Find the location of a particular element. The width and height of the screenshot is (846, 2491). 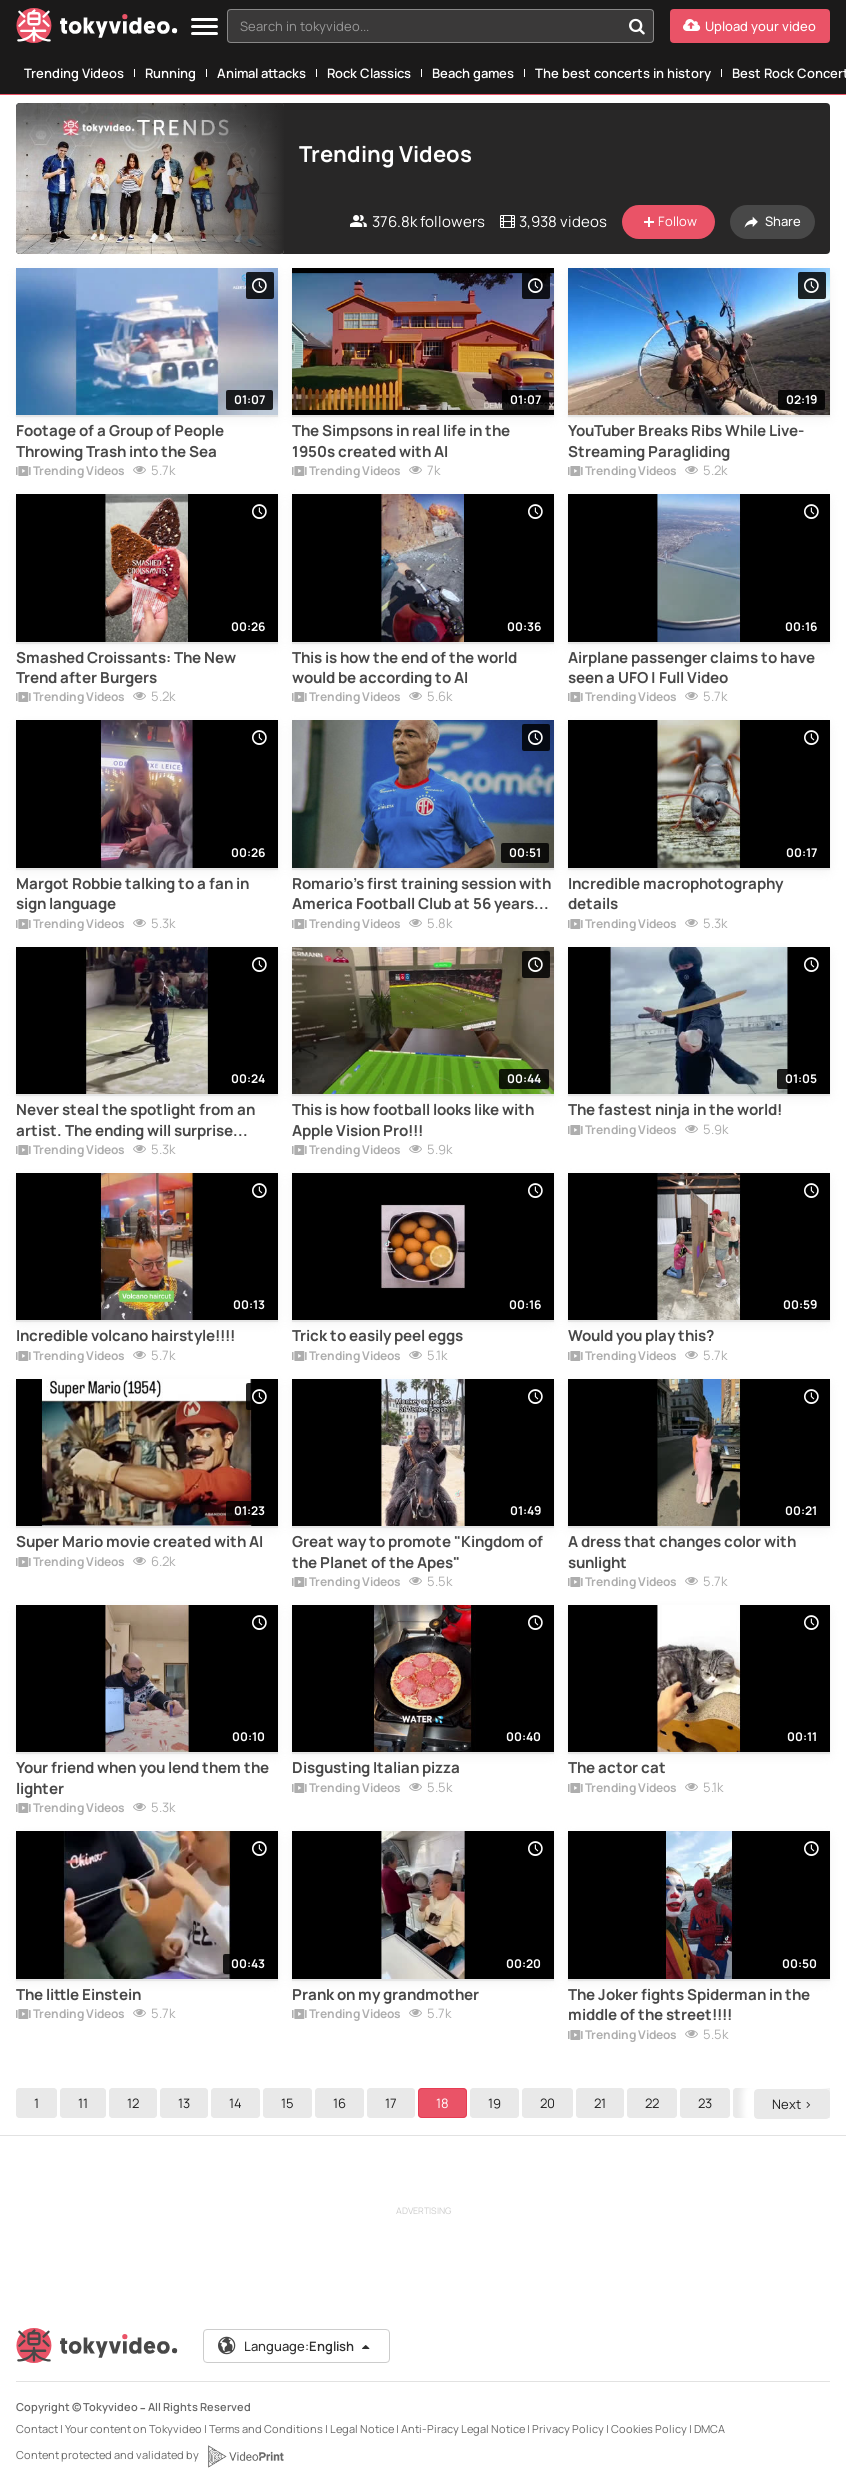

15 is located at coordinates (287, 2103).